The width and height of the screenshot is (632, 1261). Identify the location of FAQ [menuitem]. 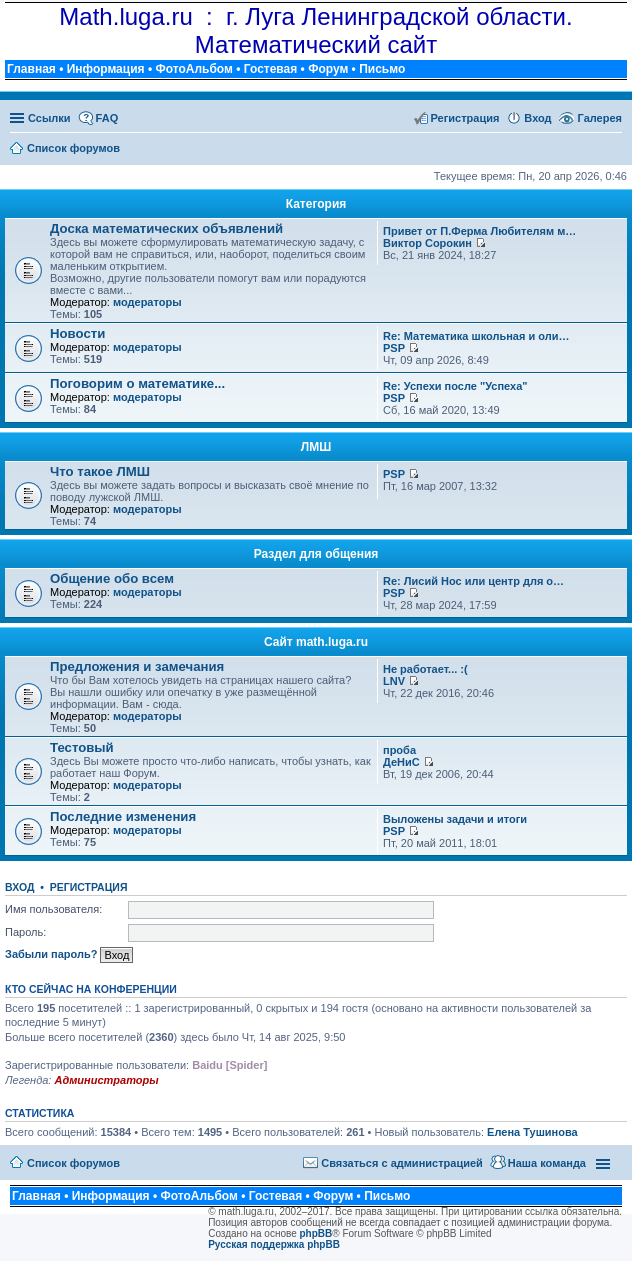
(107, 118).